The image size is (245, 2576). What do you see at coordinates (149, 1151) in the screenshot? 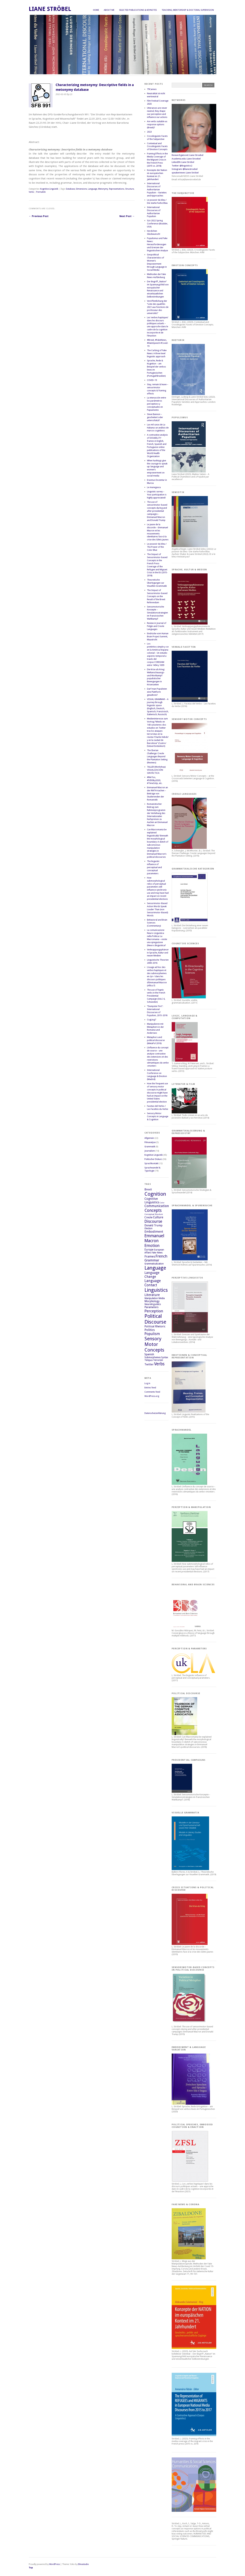
I see `Journalism` at bounding box center [149, 1151].